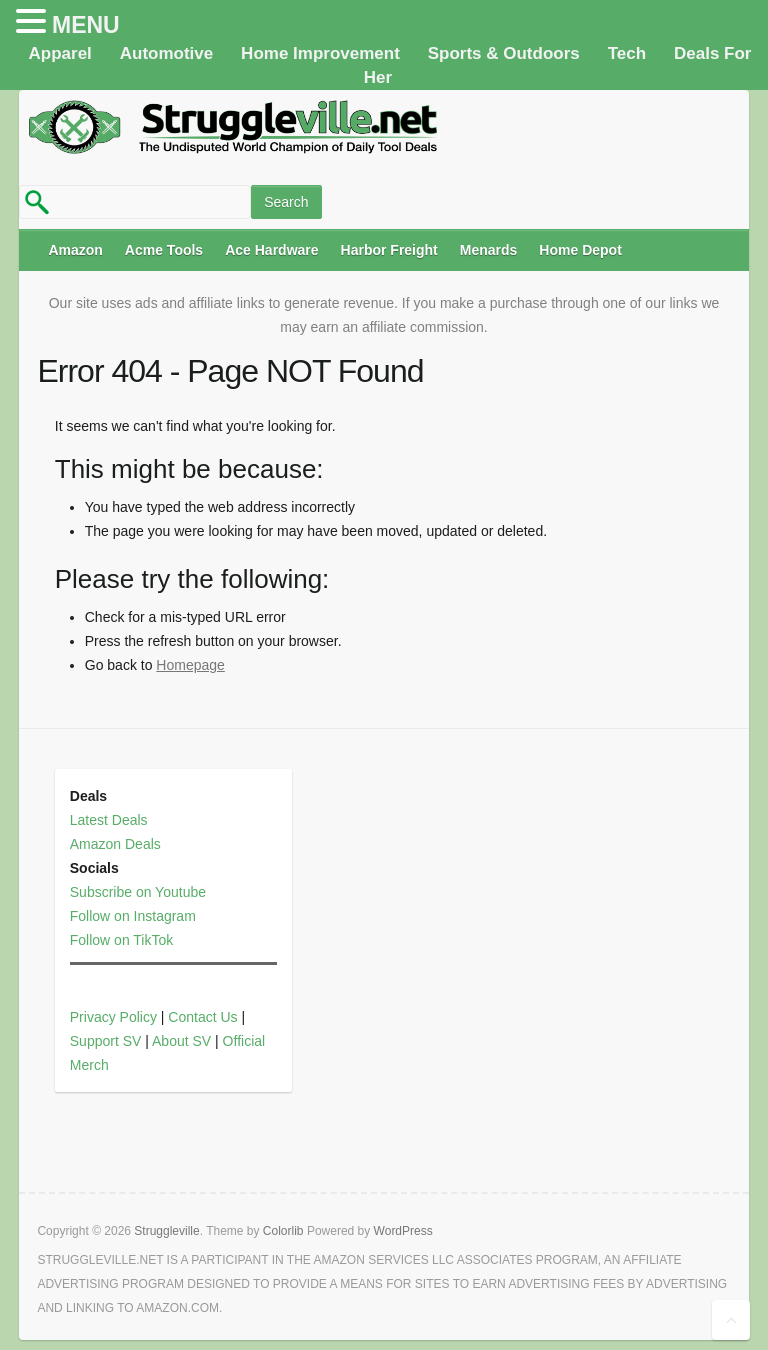 The height and width of the screenshot is (1350, 768). What do you see at coordinates (113, 1017) in the screenshot?
I see `Privacy Policy` at bounding box center [113, 1017].